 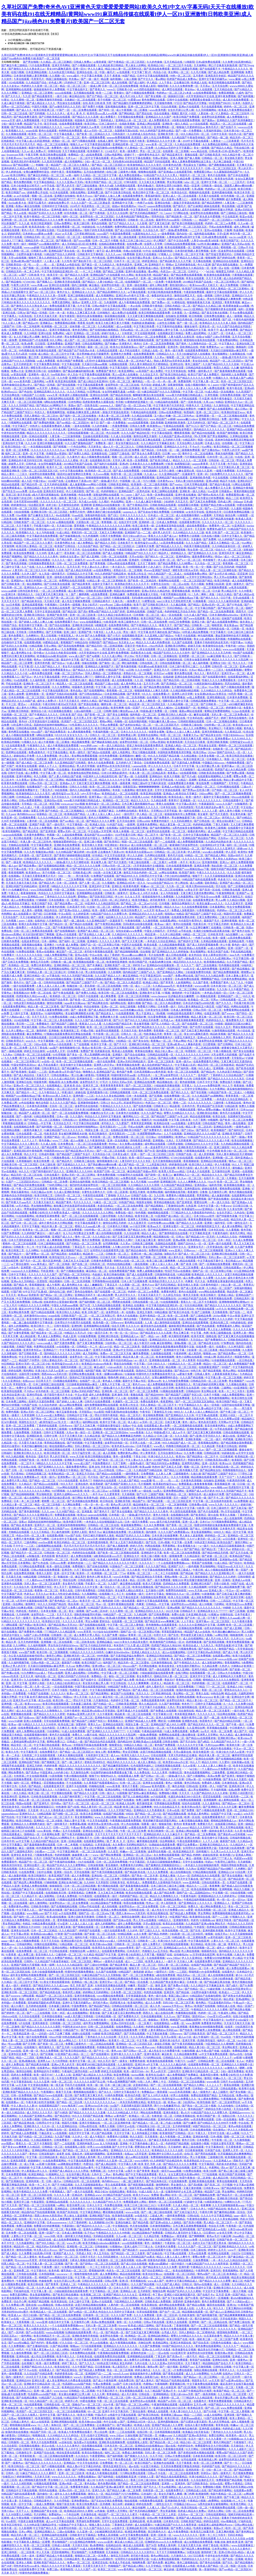 I want to click on 中文字幕亚韩, so click(x=192, y=992).